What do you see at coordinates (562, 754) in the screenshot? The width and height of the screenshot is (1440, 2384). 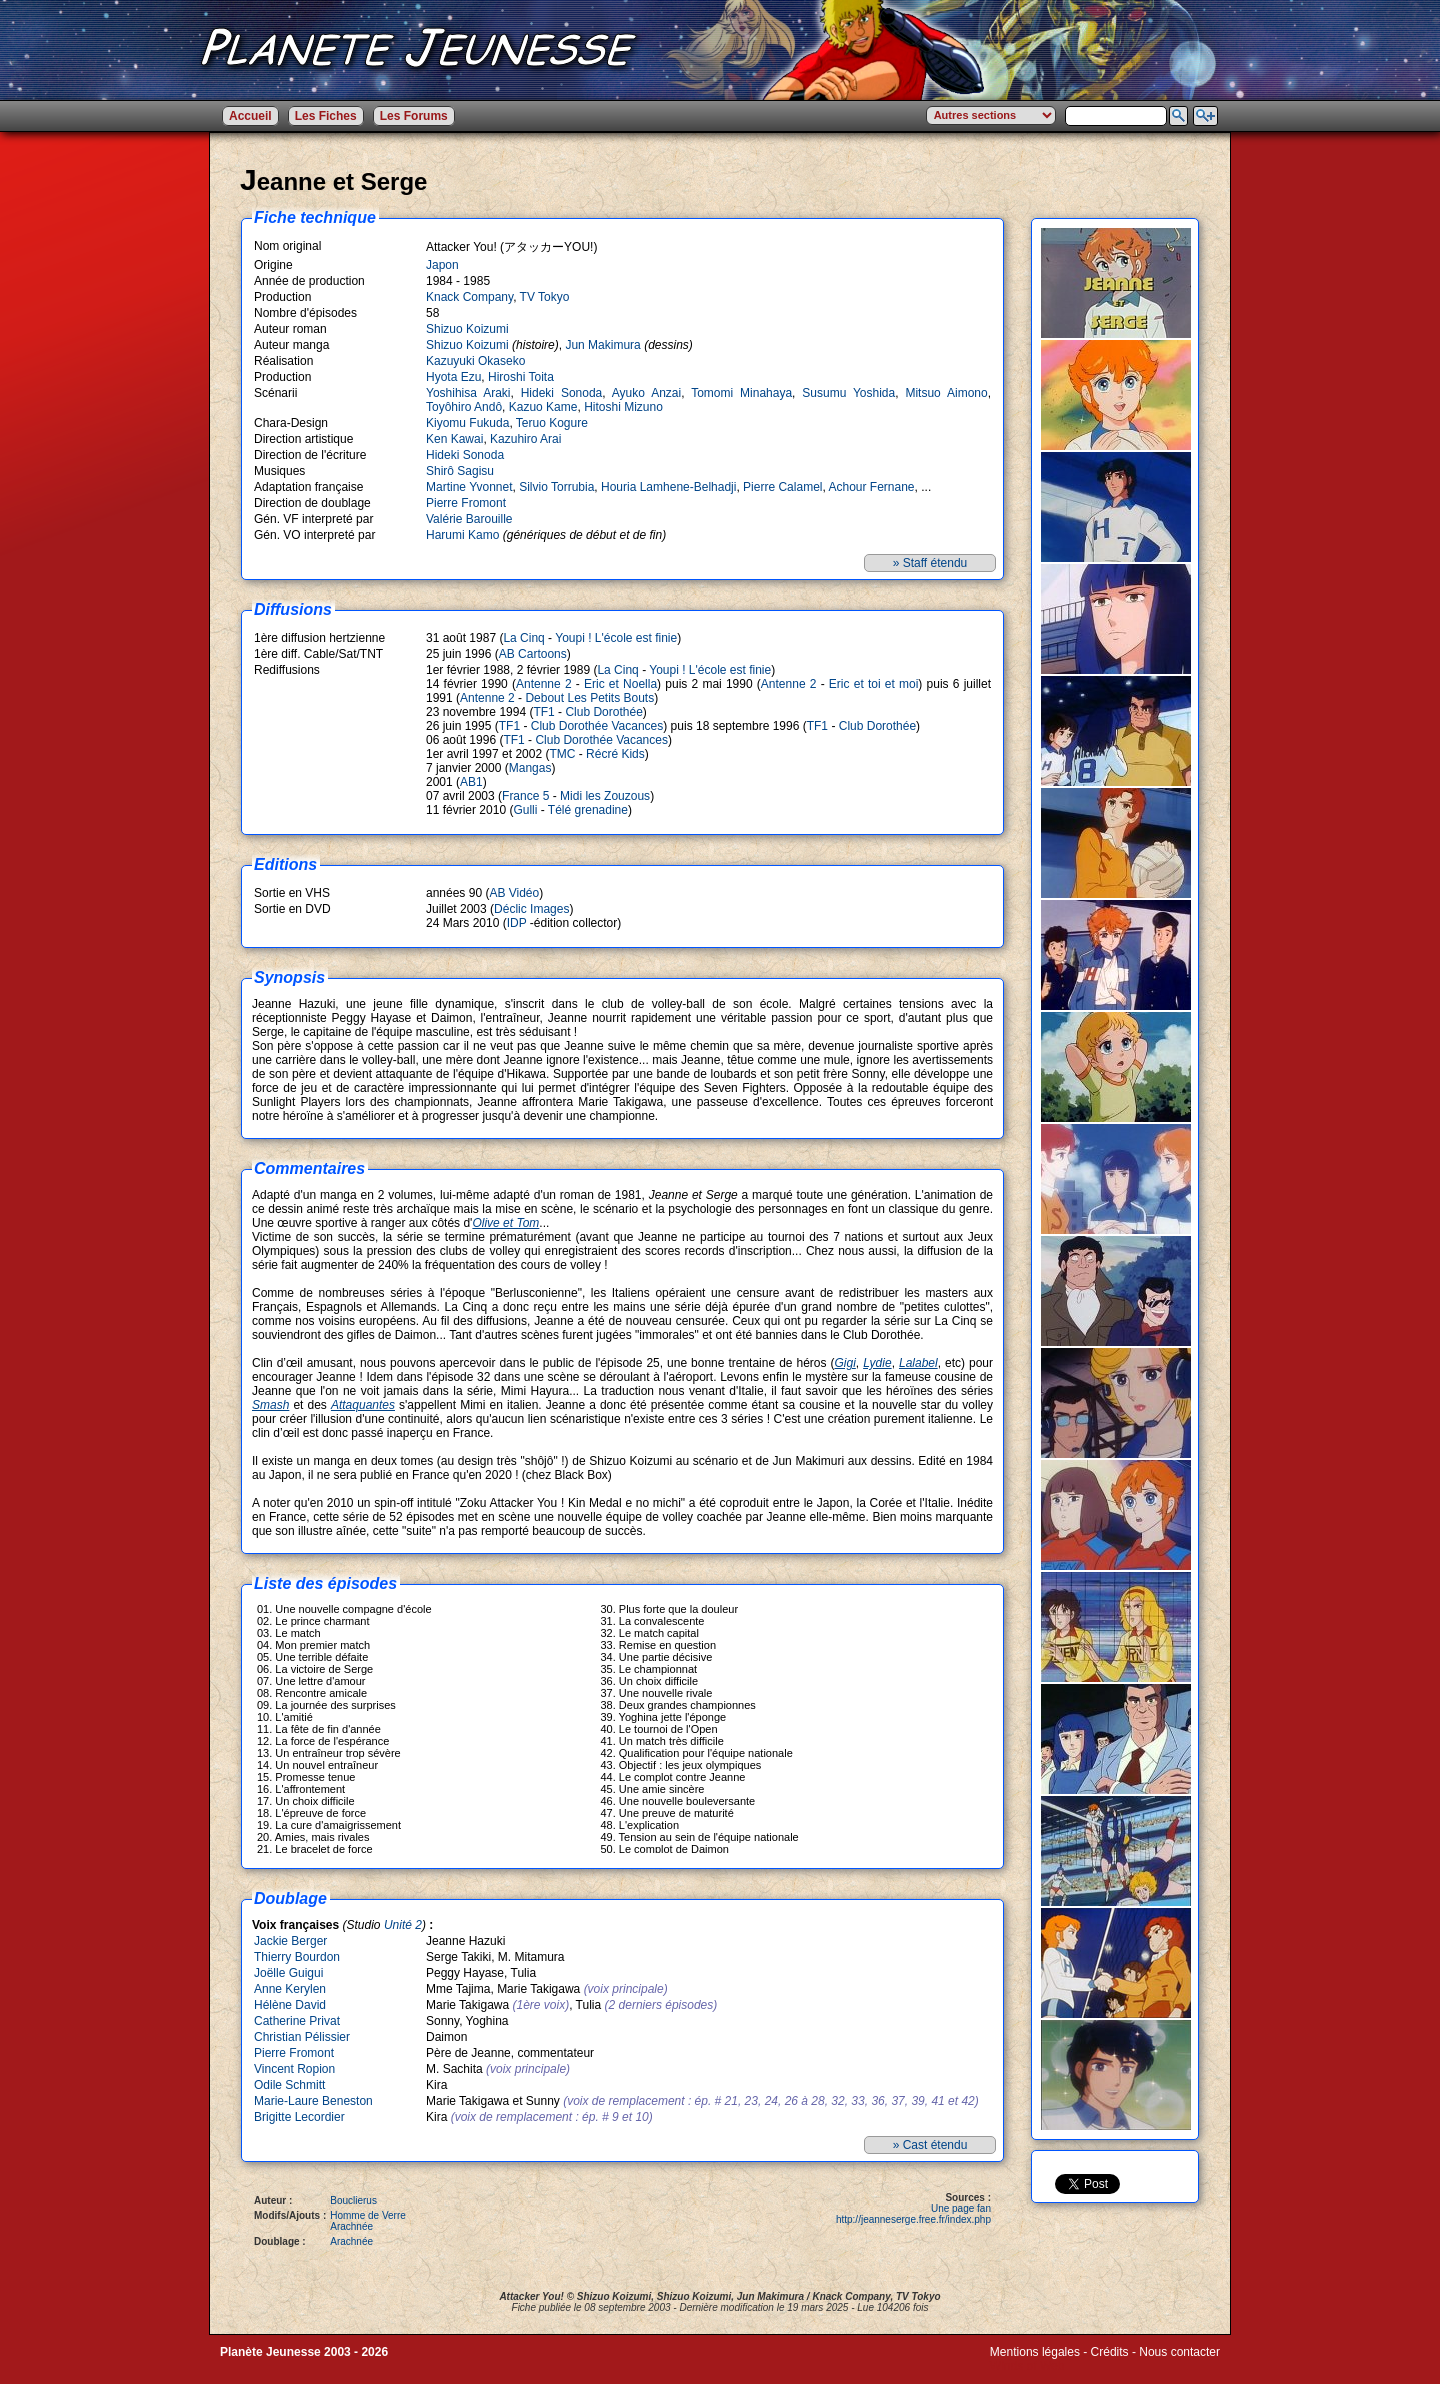 I see `TMC` at bounding box center [562, 754].